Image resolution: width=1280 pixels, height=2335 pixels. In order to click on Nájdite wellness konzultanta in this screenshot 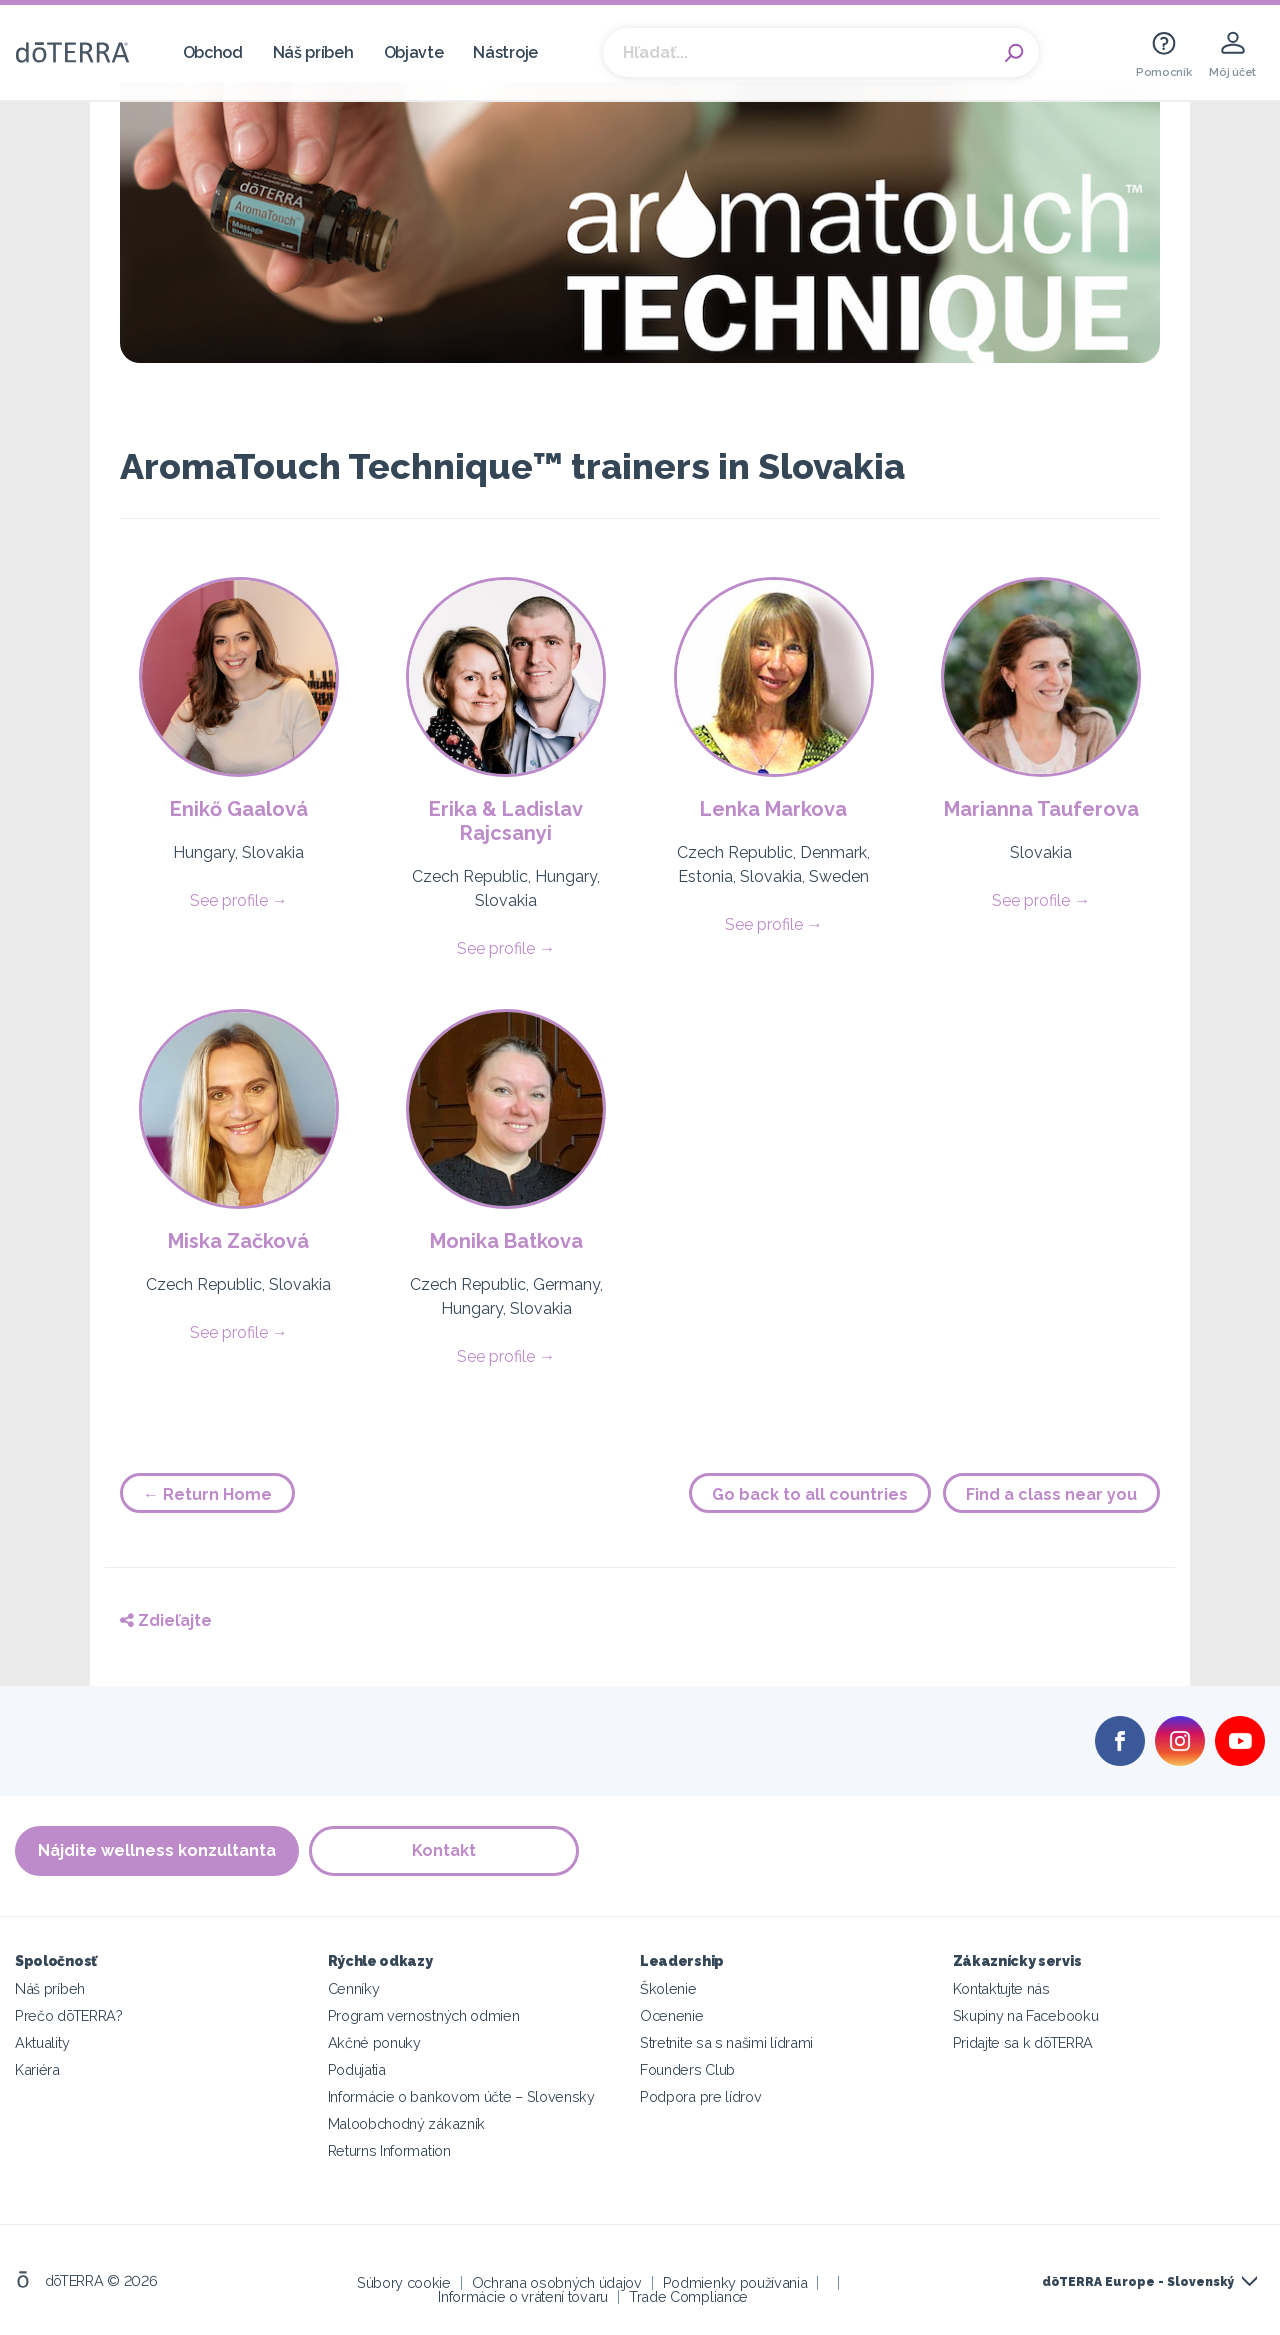, I will do `click(157, 1850)`.